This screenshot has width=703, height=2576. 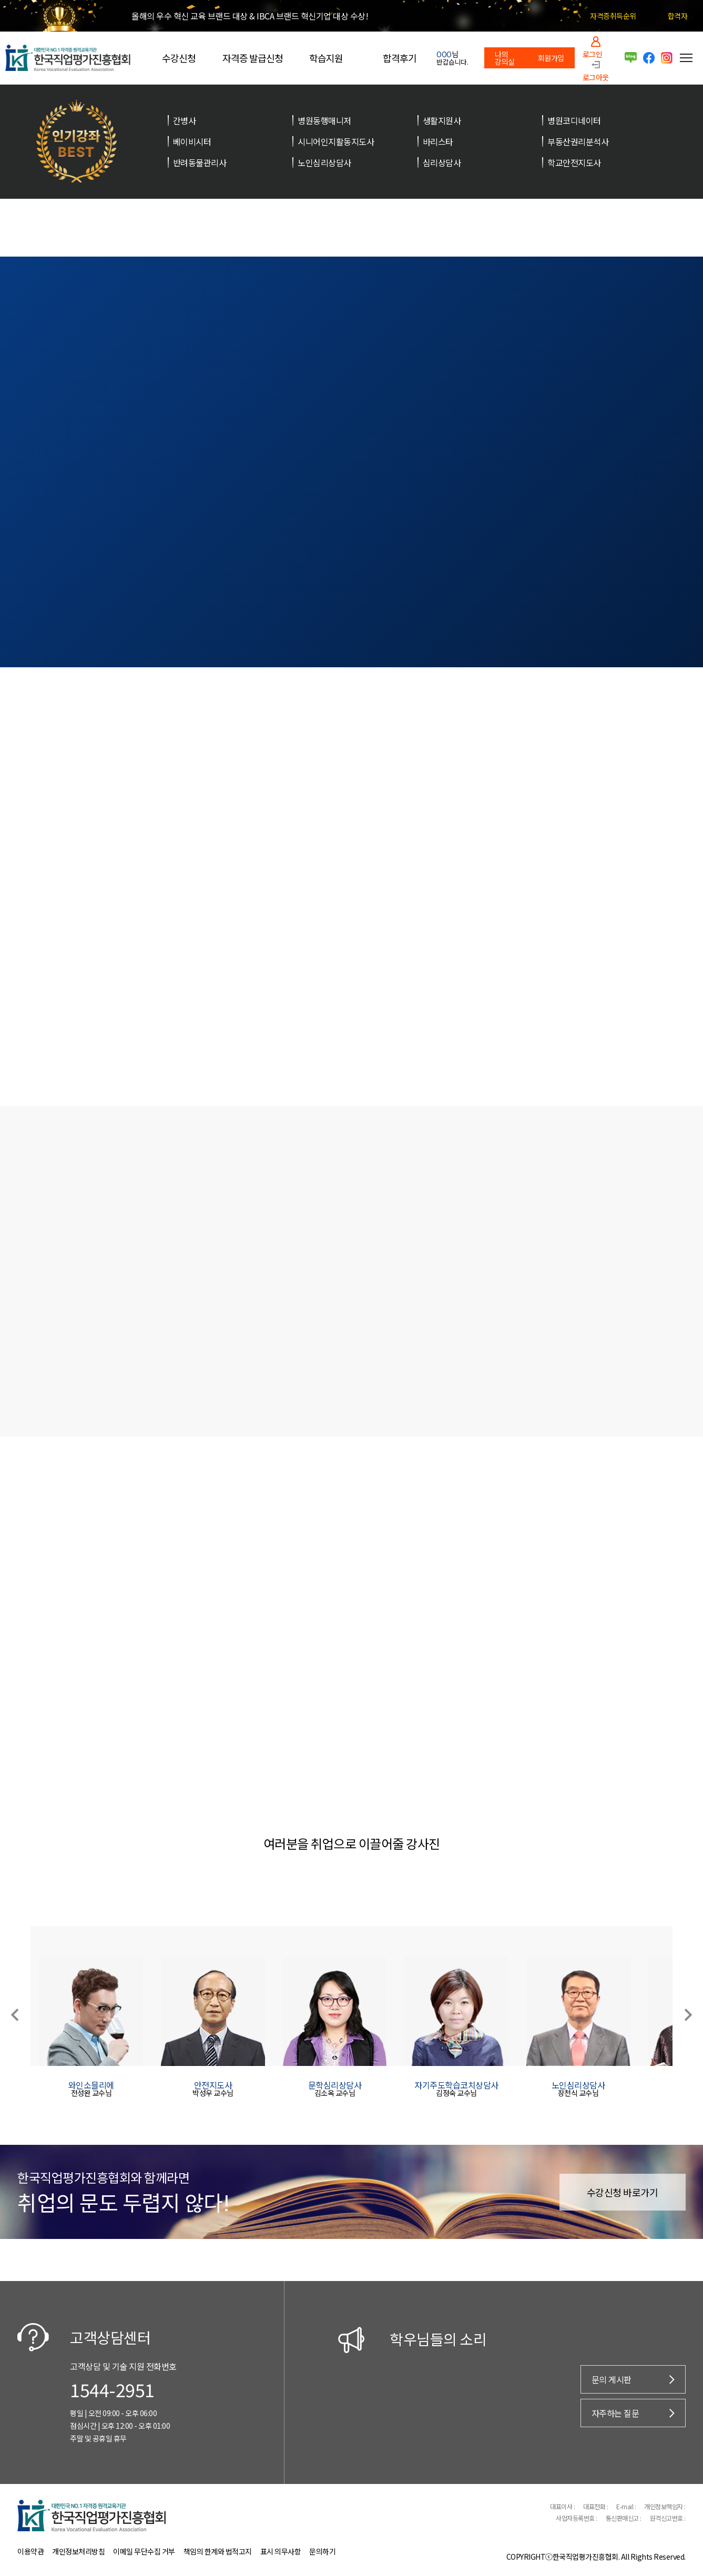 What do you see at coordinates (322, 2551) in the screenshot?
I see `문의하기` at bounding box center [322, 2551].